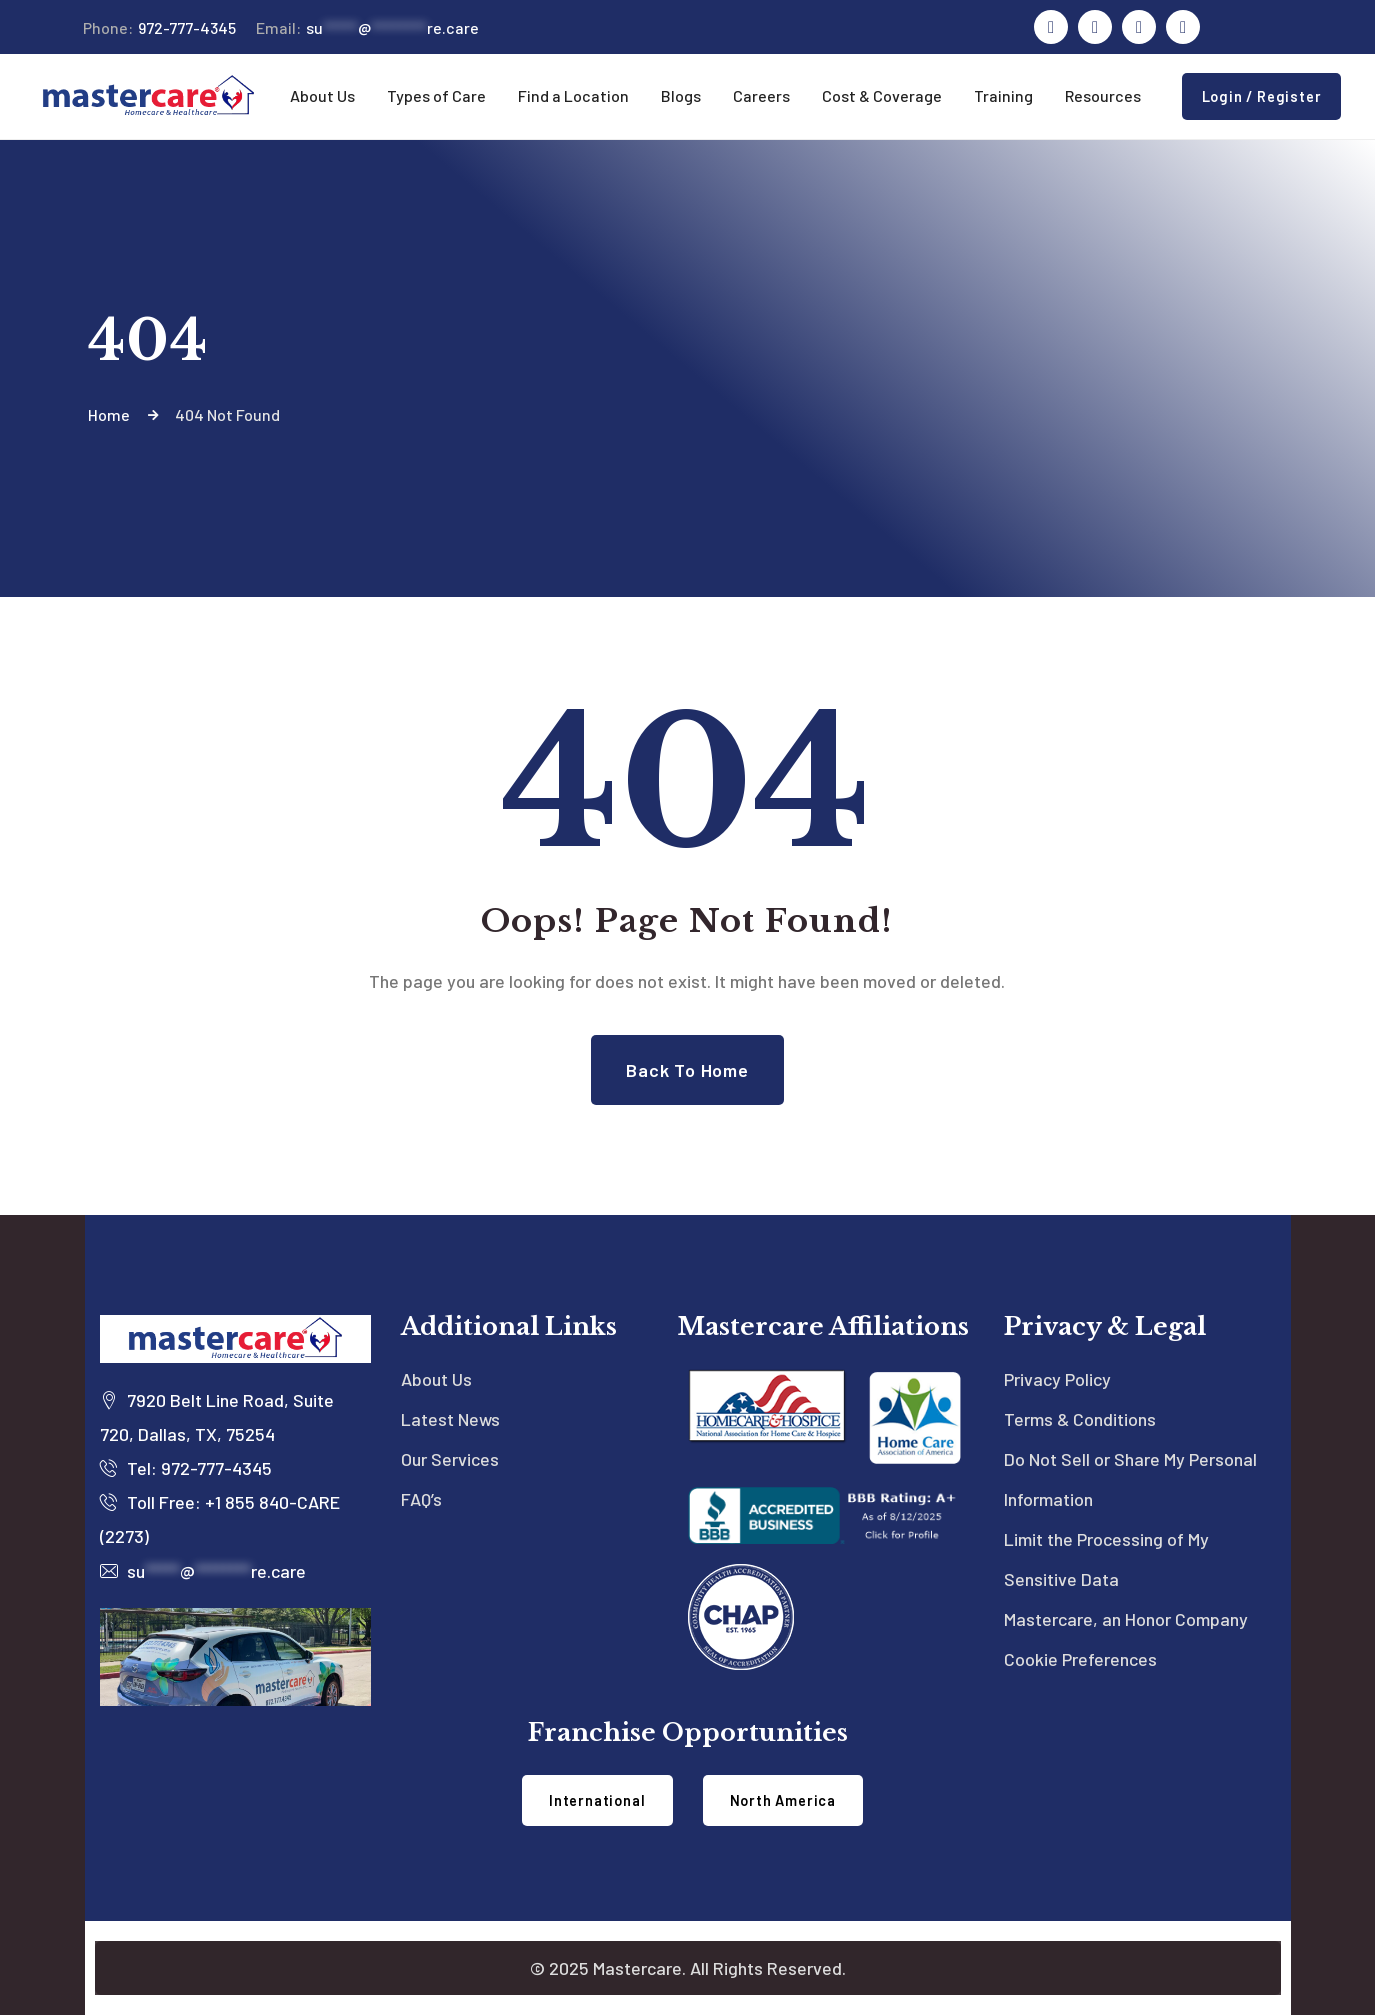 This screenshot has height=2015, width=1375. I want to click on Terms & Conditions, so click(1080, 1419).